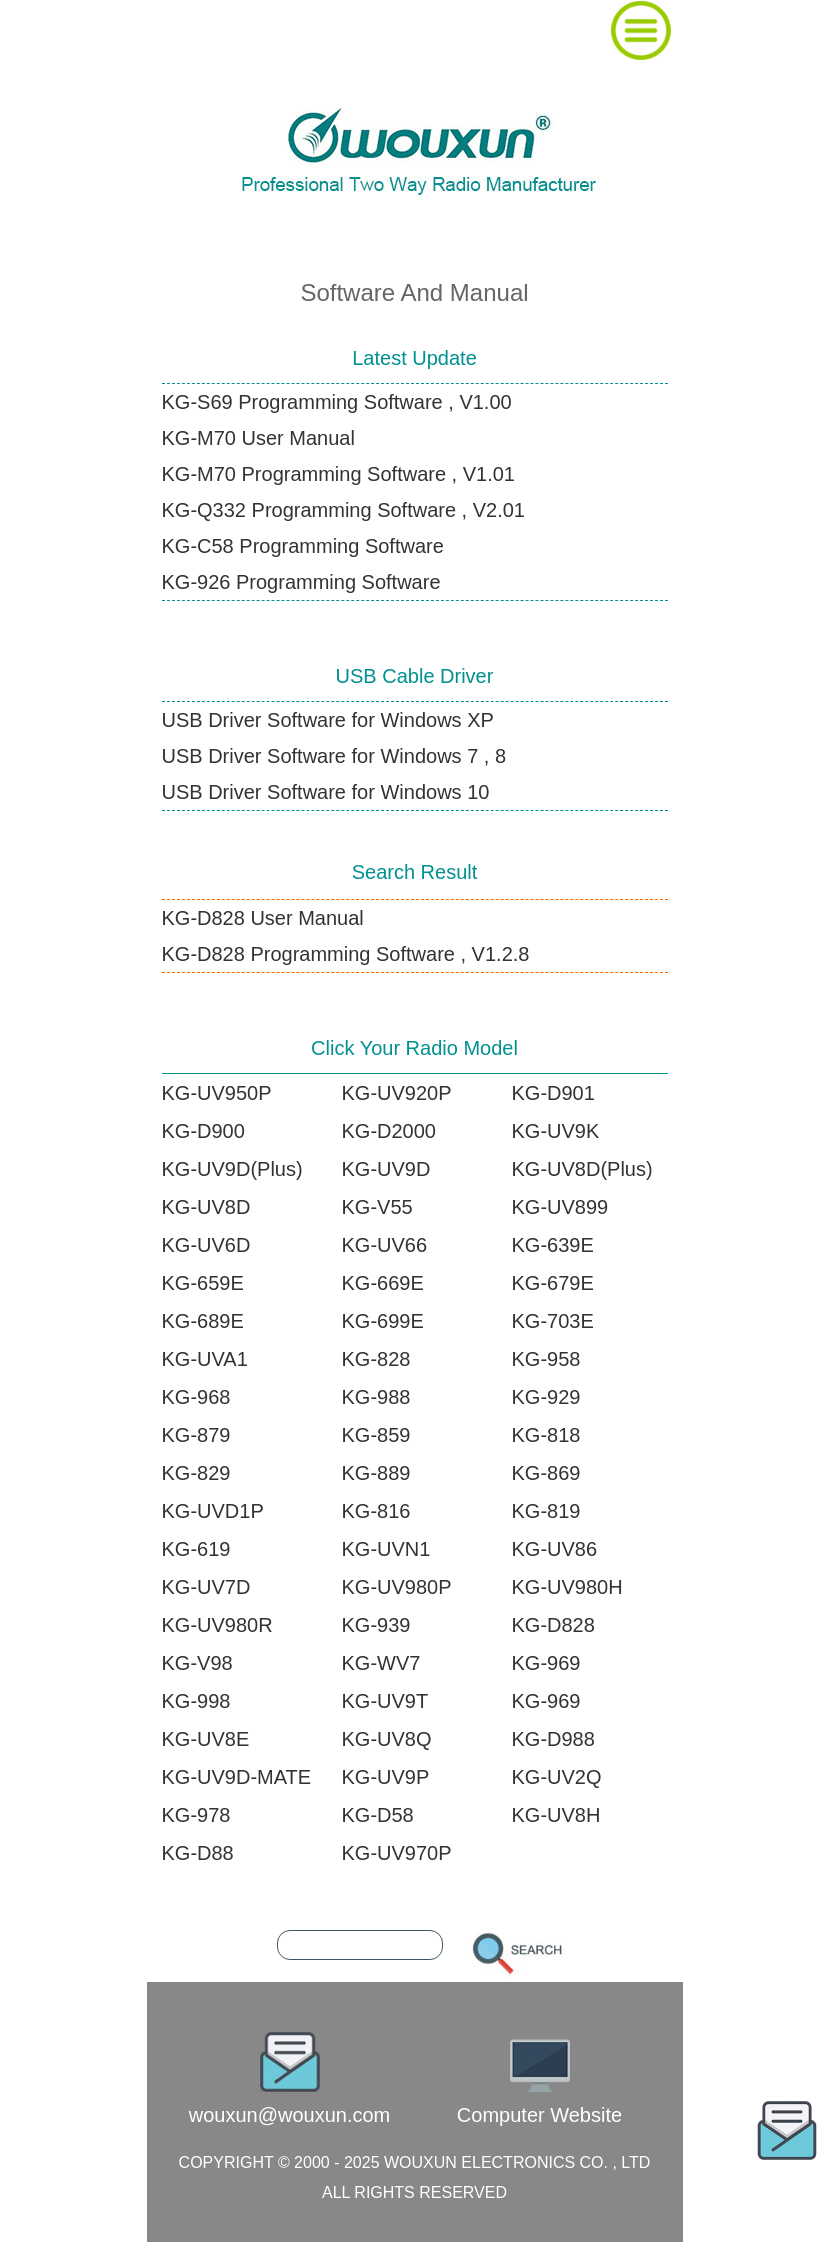  I want to click on KG-958, so click(546, 1359).